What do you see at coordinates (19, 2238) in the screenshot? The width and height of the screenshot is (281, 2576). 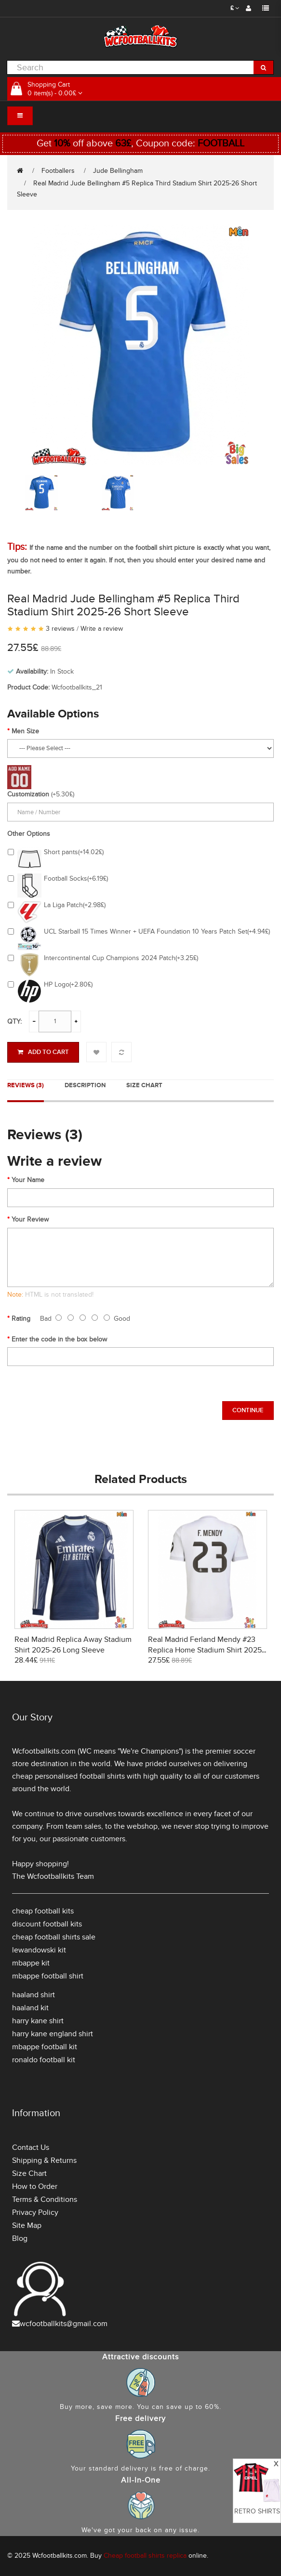 I see `Blog` at bounding box center [19, 2238].